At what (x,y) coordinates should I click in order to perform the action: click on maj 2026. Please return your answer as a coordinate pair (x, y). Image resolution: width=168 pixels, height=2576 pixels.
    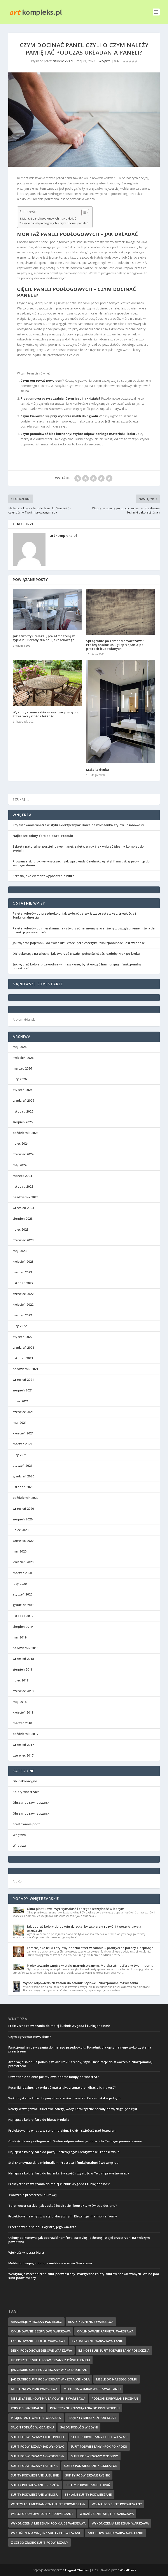
    Looking at the image, I should click on (19, 1047).